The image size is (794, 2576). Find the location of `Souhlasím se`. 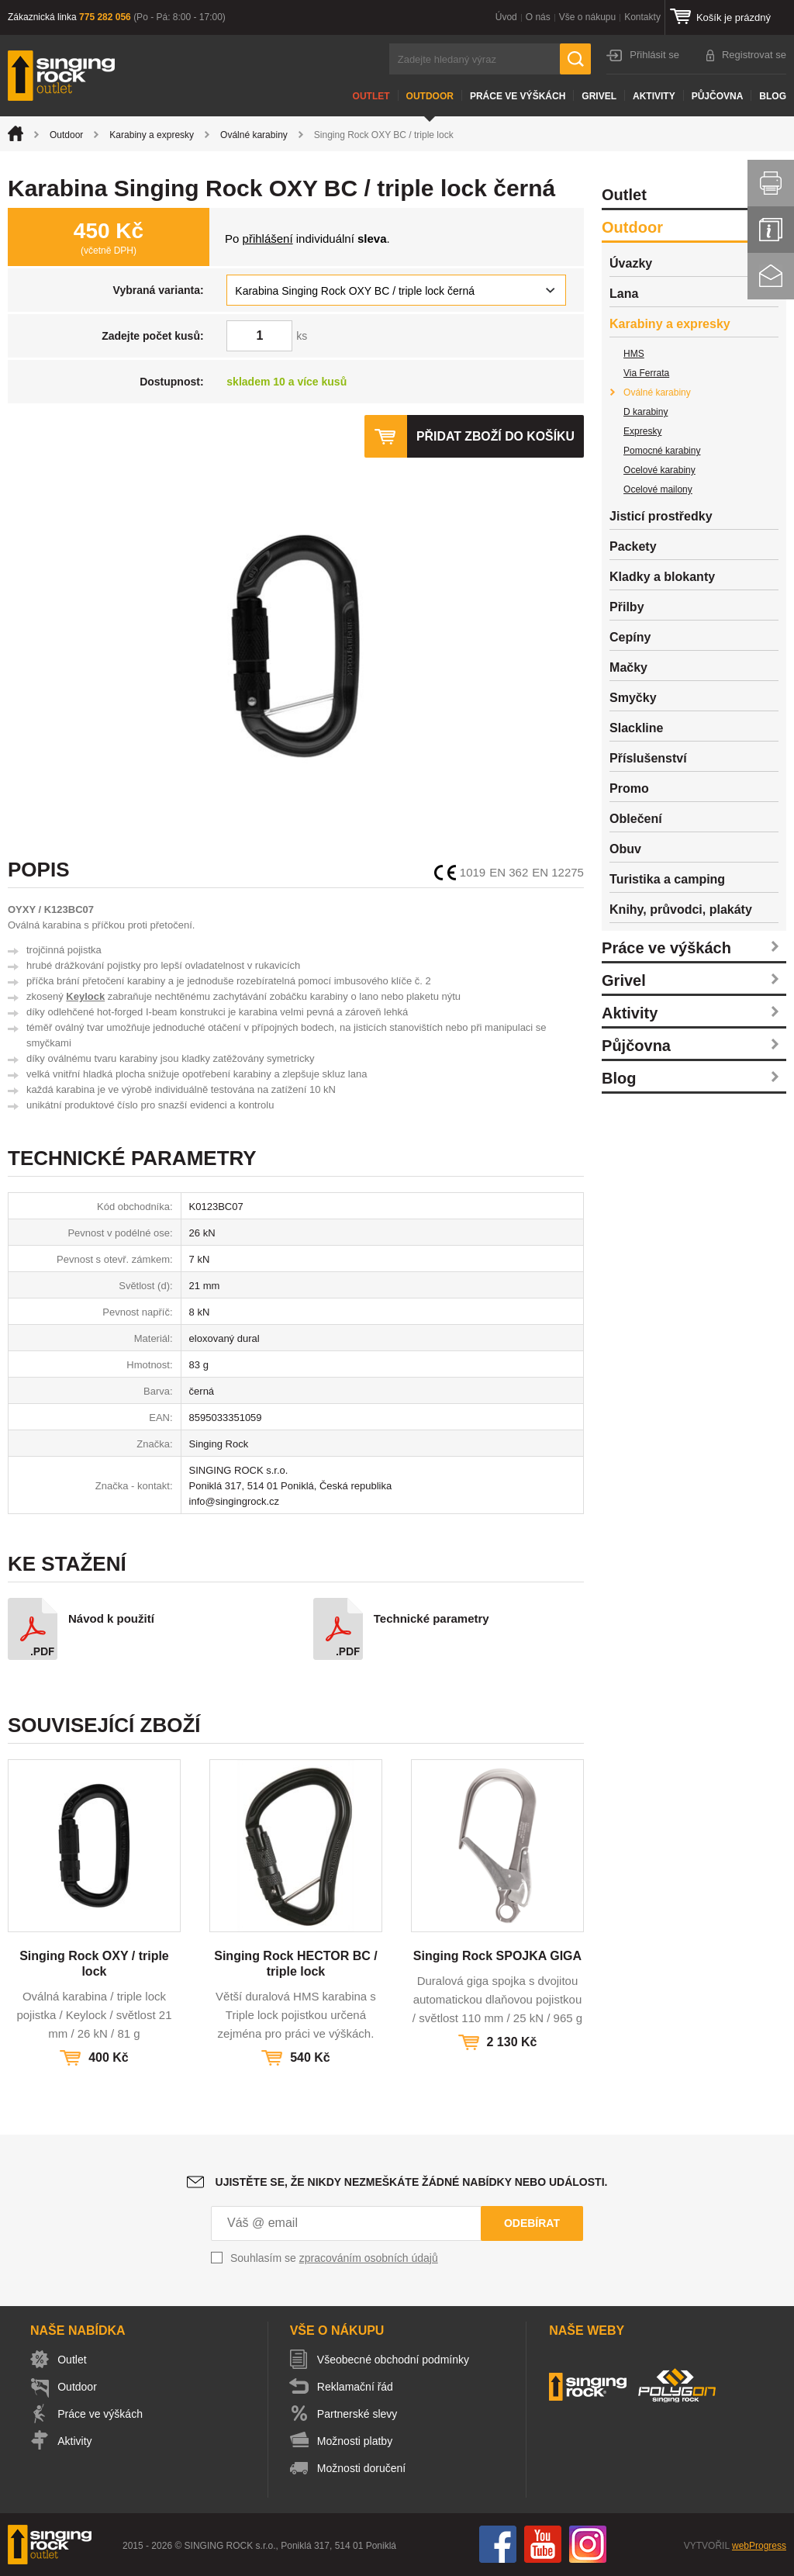

Souhlasím se is located at coordinates (334, 2258).